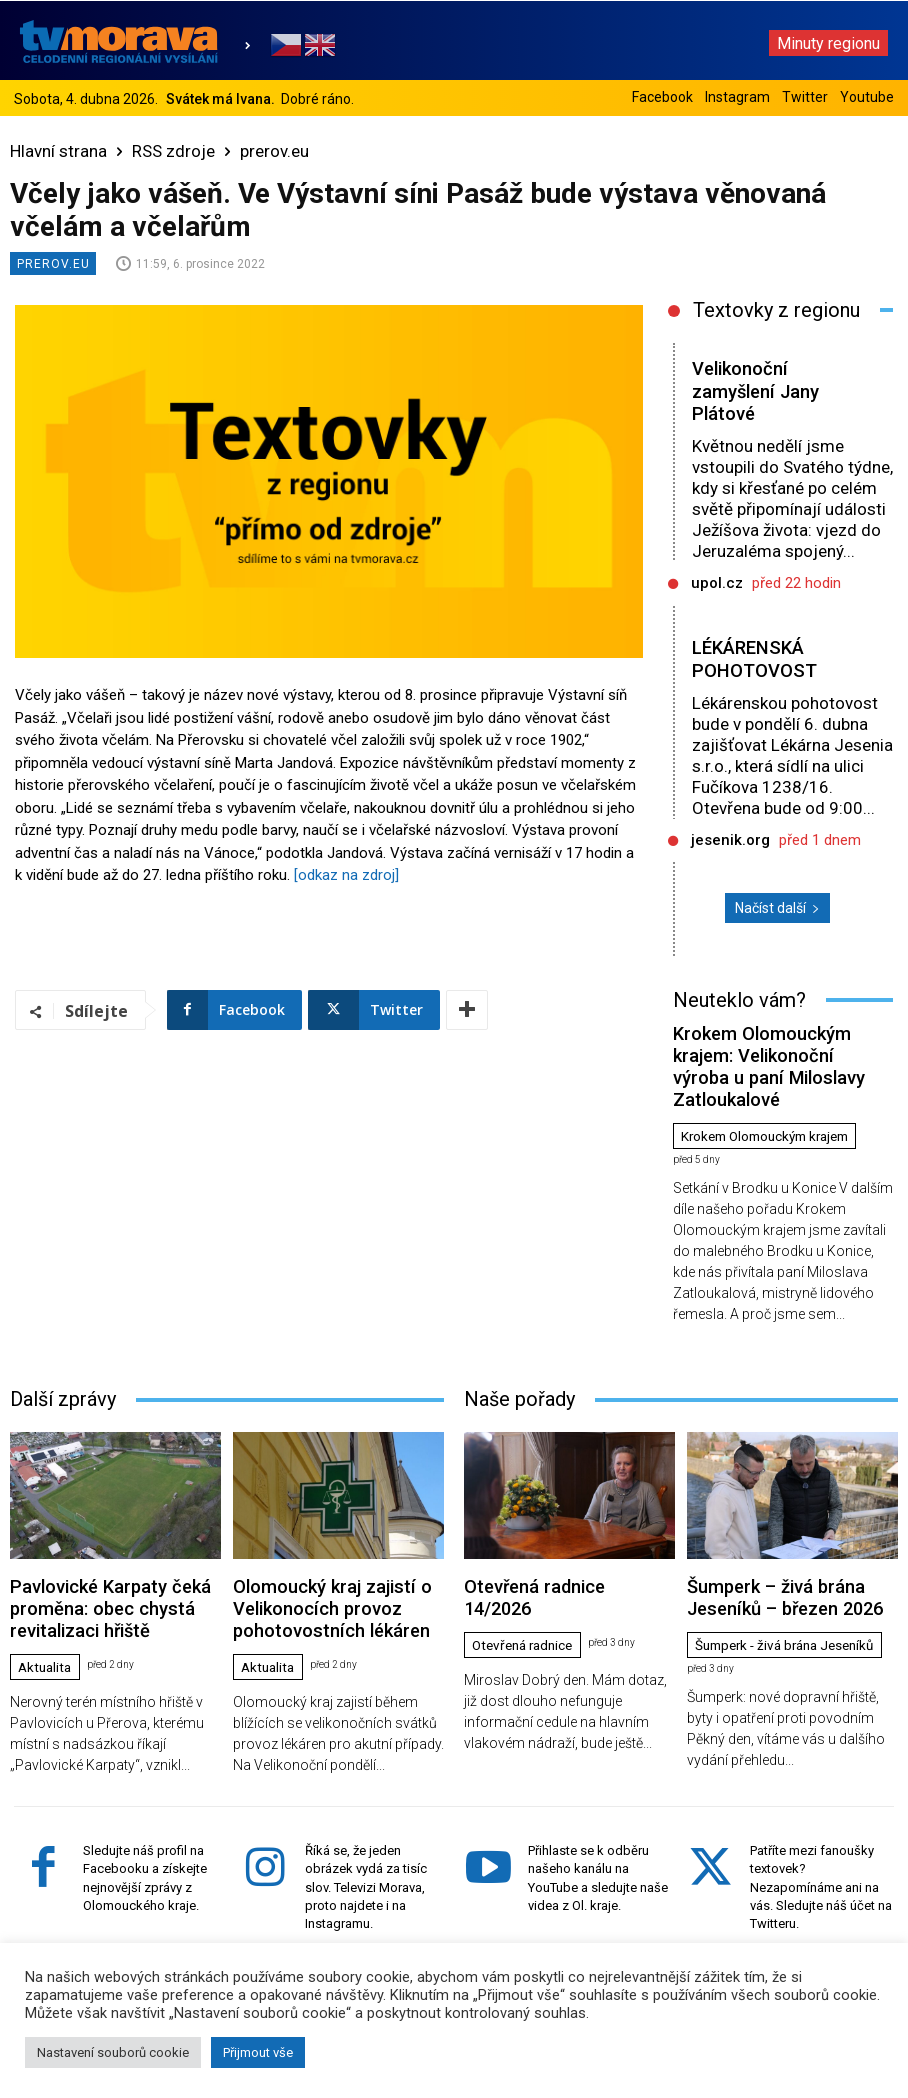 Image resolution: width=908 pixels, height=2098 pixels. I want to click on Facebook, so click(662, 97).